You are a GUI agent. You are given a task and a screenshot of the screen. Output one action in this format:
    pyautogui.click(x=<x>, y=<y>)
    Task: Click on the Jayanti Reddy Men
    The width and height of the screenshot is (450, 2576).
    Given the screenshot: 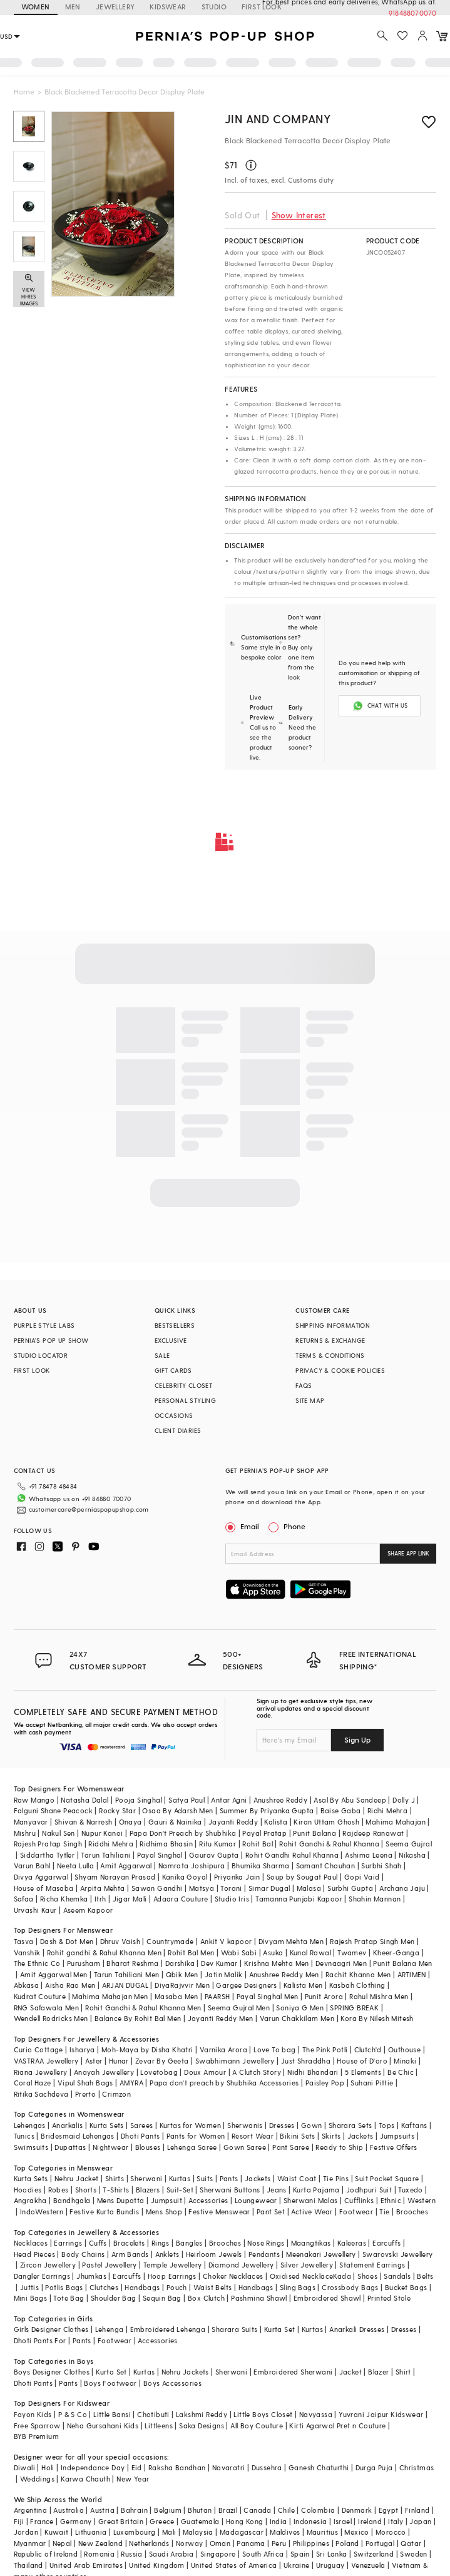 What is the action you would take?
    pyautogui.click(x=220, y=2018)
    